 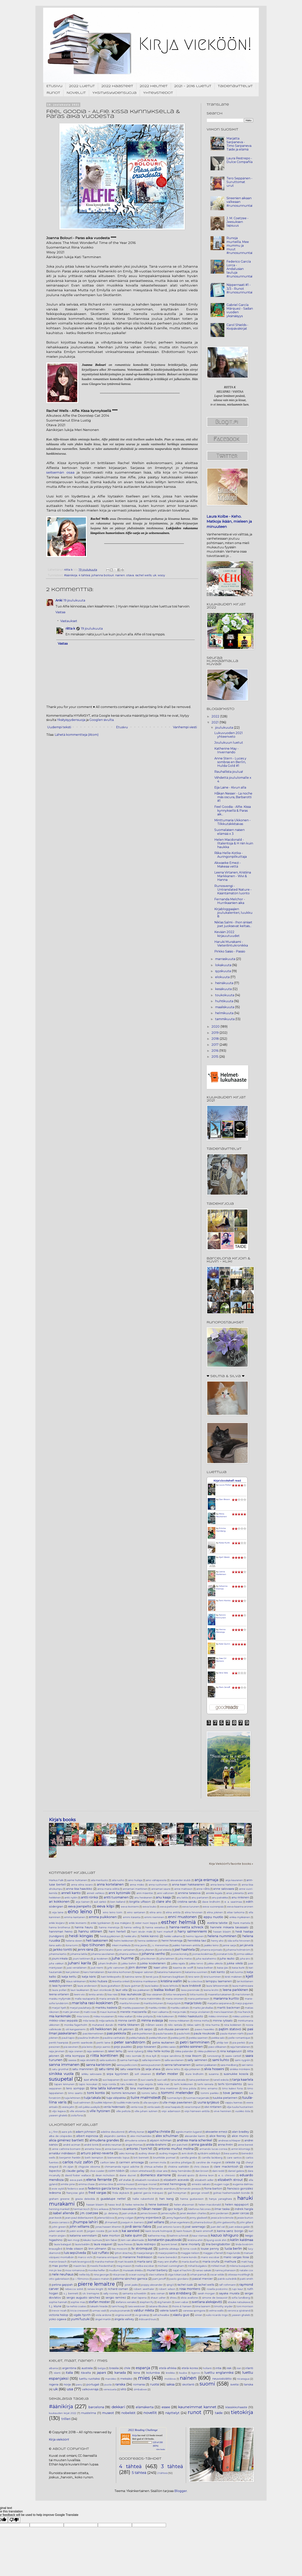 I want to click on anne salovaara, so click(x=223, y=1889).